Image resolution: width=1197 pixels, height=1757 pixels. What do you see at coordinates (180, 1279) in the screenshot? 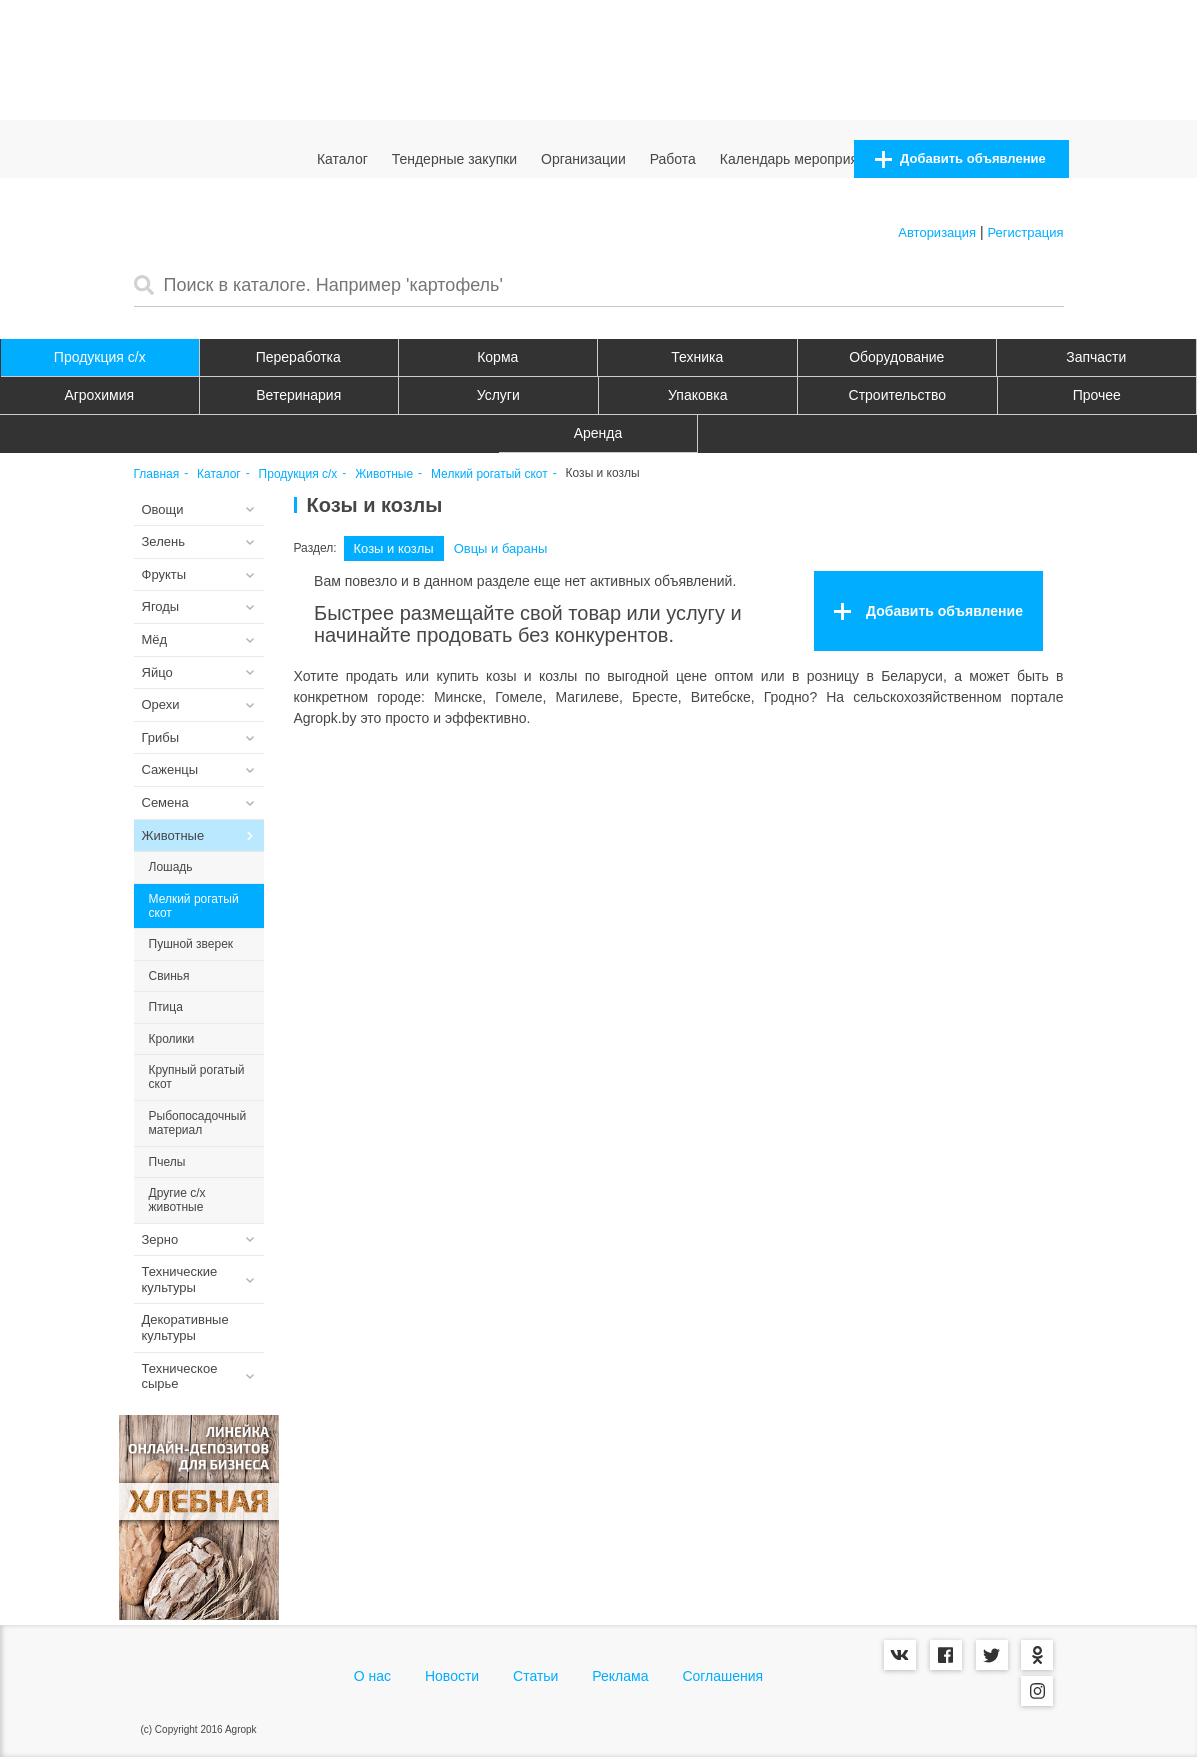
I see `Технические культуры` at bounding box center [180, 1279].